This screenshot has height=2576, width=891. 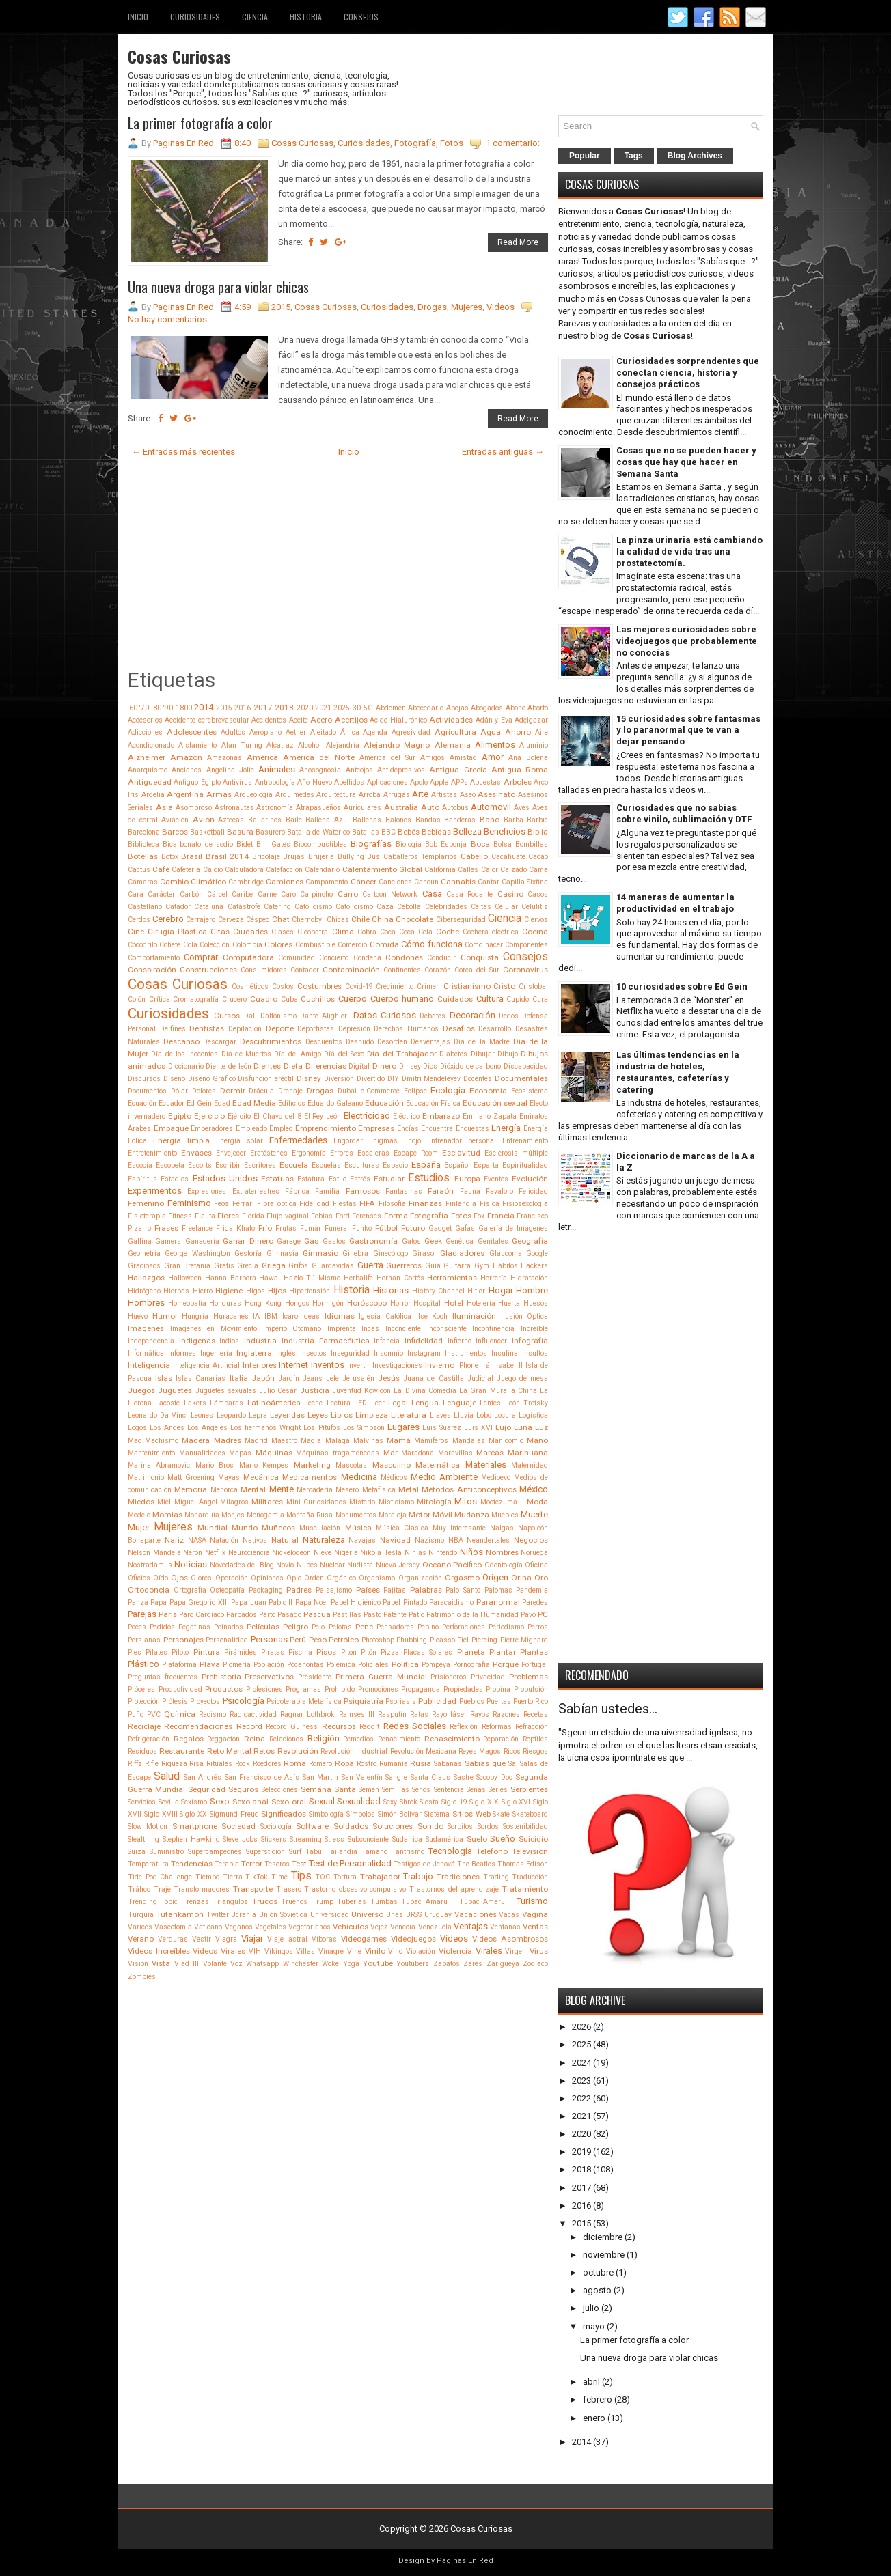 What do you see at coordinates (227, 1590) in the screenshot?
I see `Osteopatía` at bounding box center [227, 1590].